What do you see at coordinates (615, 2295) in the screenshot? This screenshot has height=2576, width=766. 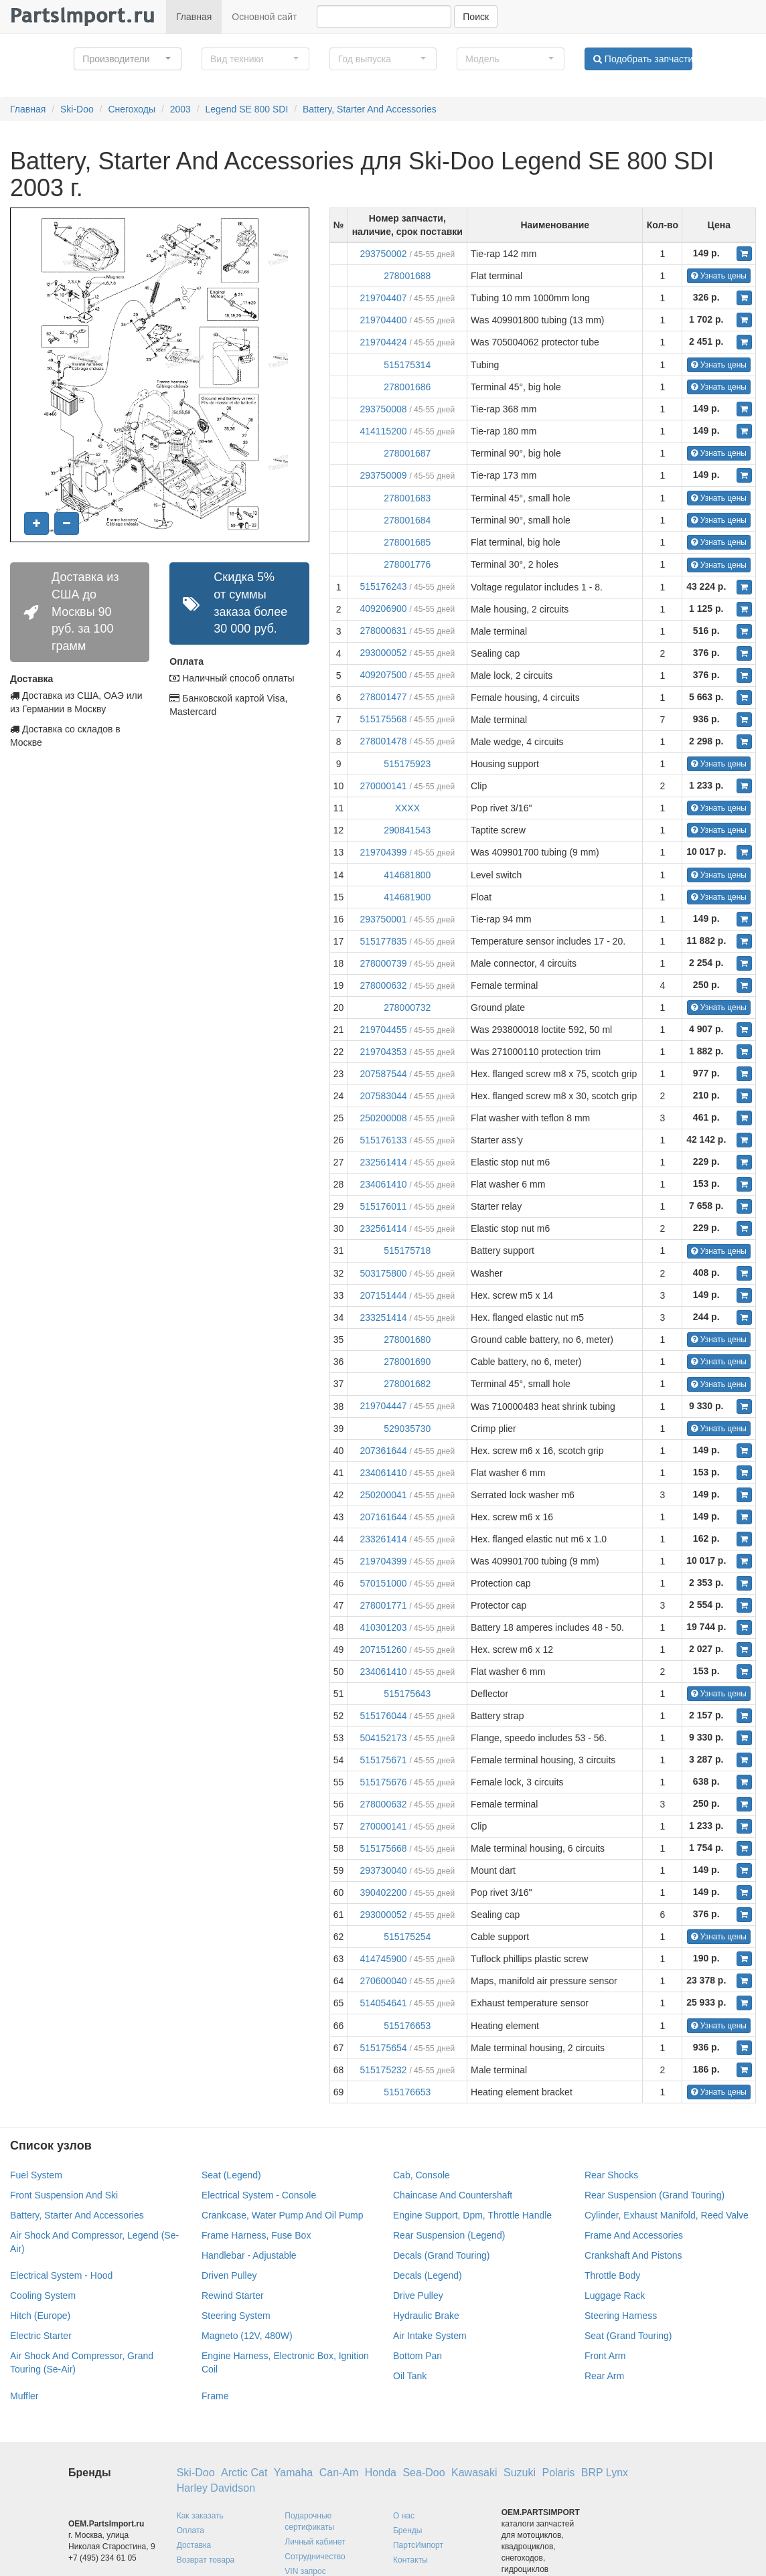 I see `Luggage Rack` at bounding box center [615, 2295].